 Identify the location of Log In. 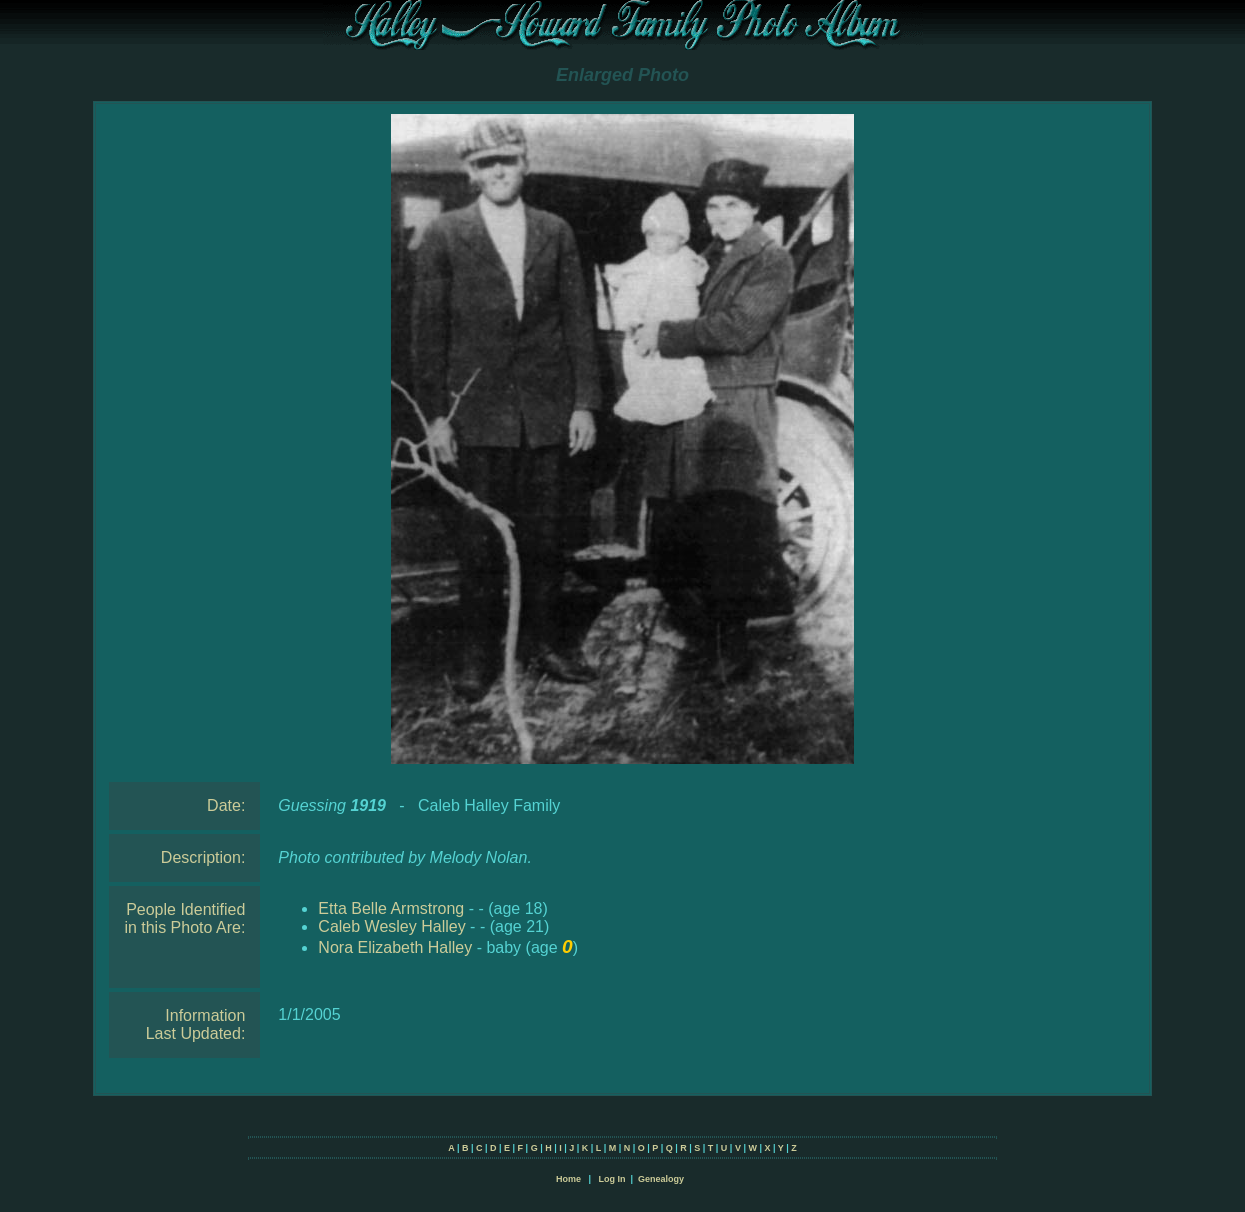
(611, 1179).